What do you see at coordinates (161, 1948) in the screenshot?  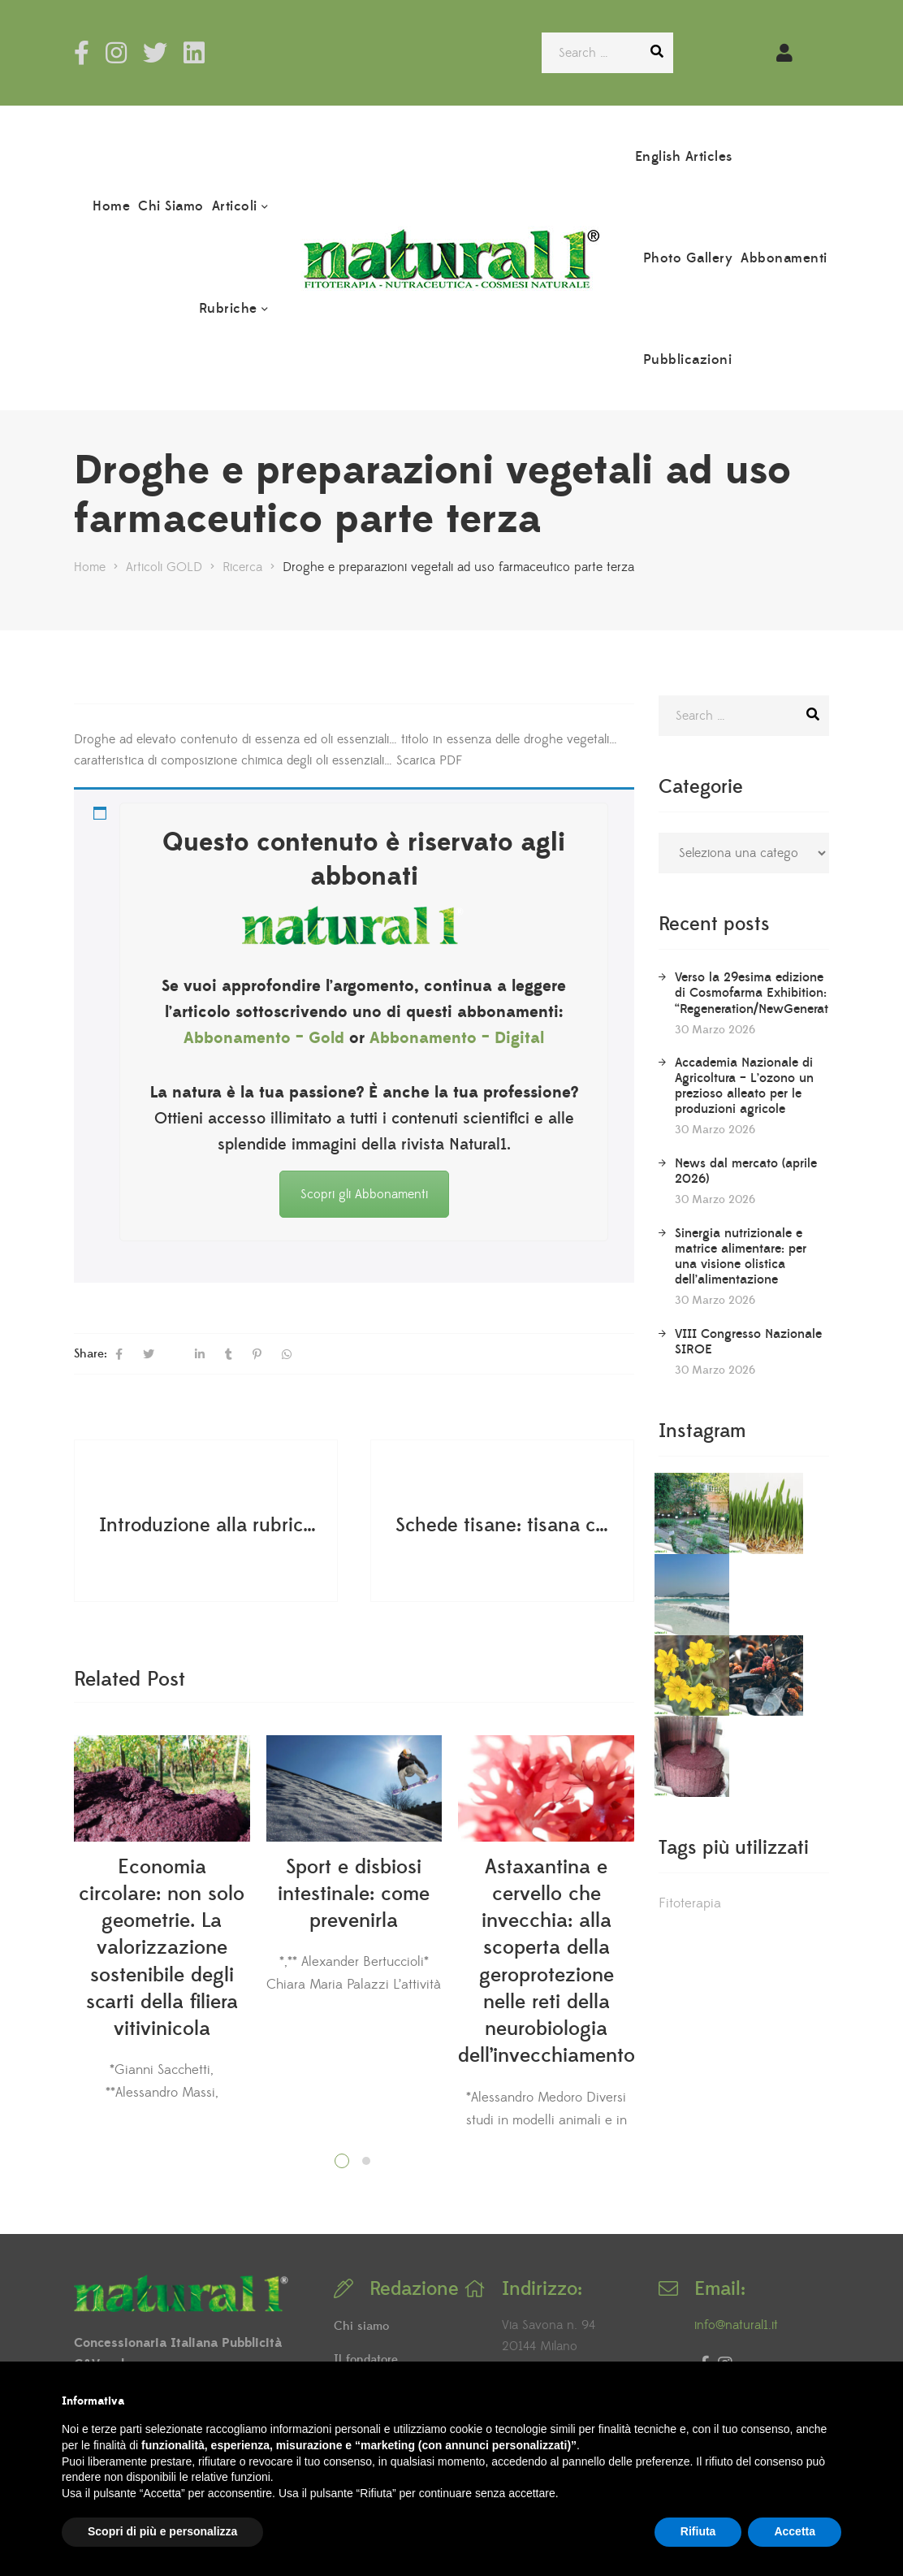 I see `Economia circolare: non solo geometrie. La valorizzazione sostenibile degli scarti della filiera vitivinicola` at bounding box center [161, 1948].